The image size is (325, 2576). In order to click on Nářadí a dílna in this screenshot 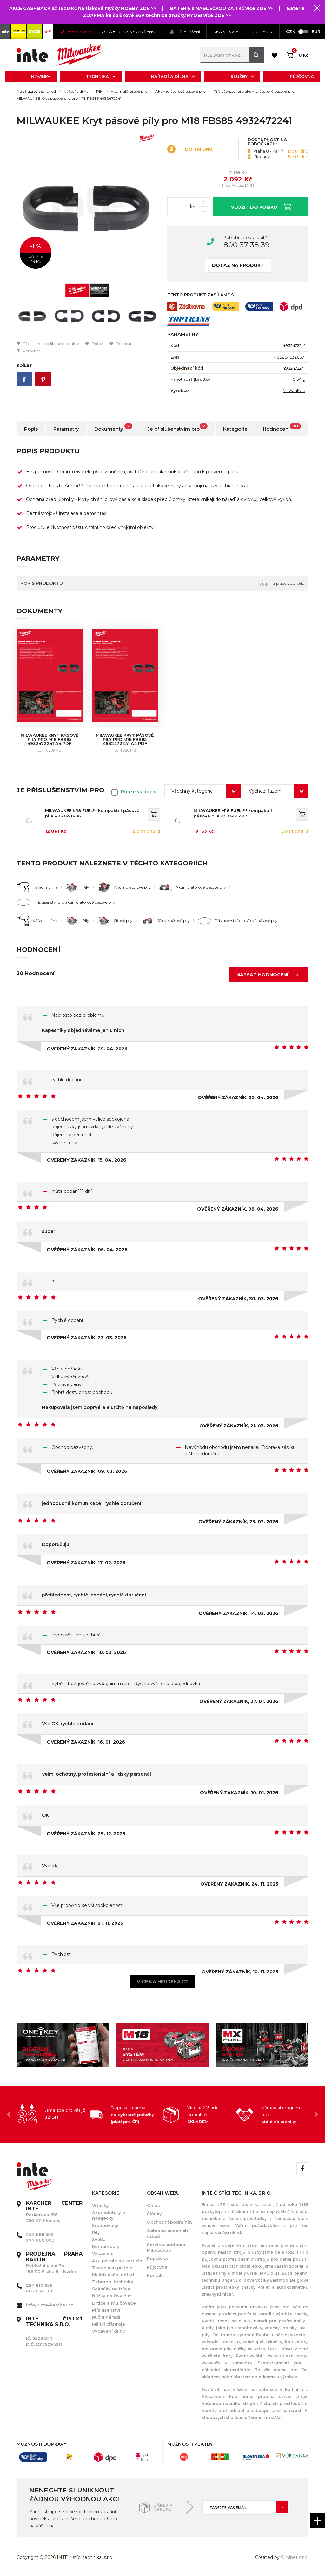, I will do `click(173, 76)`.